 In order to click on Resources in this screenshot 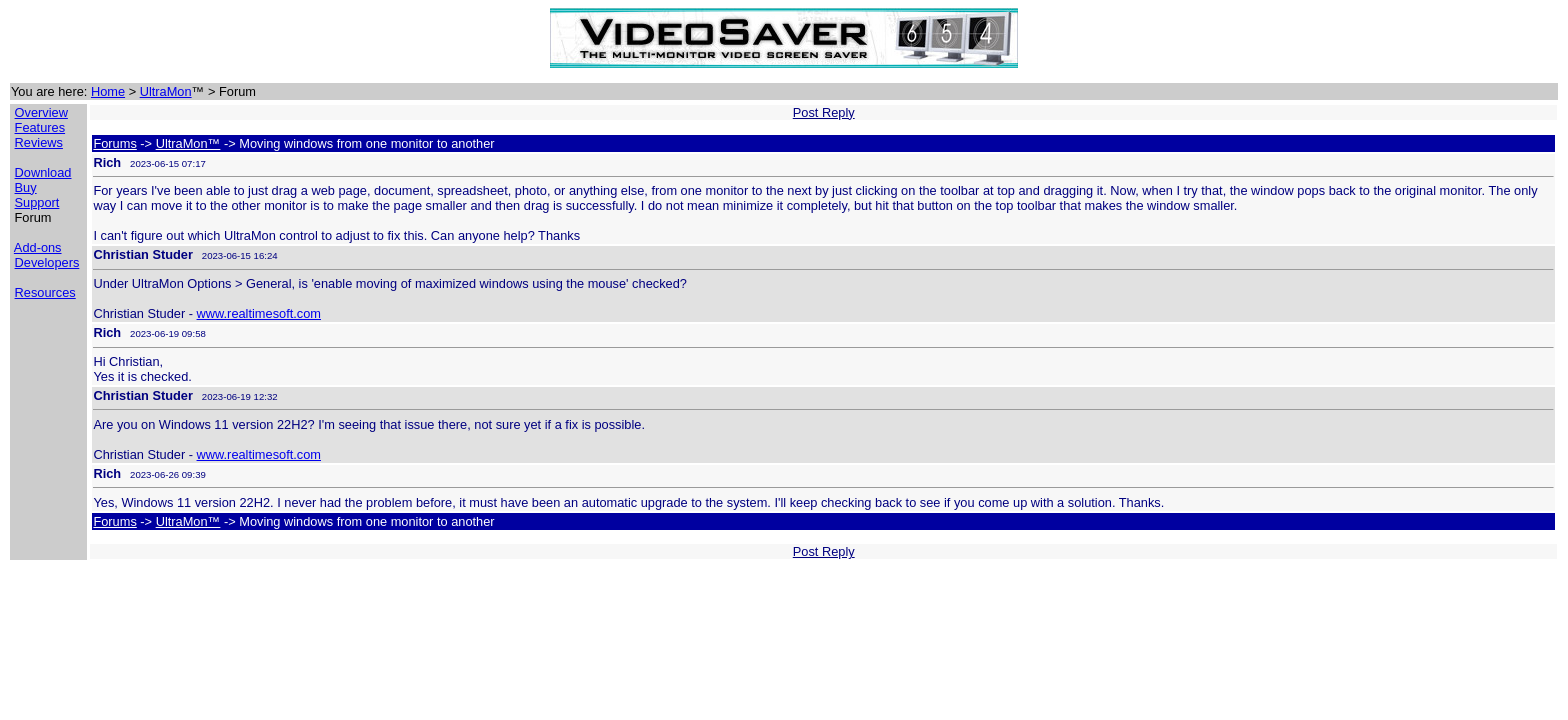, I will do `click(45, 292)`.